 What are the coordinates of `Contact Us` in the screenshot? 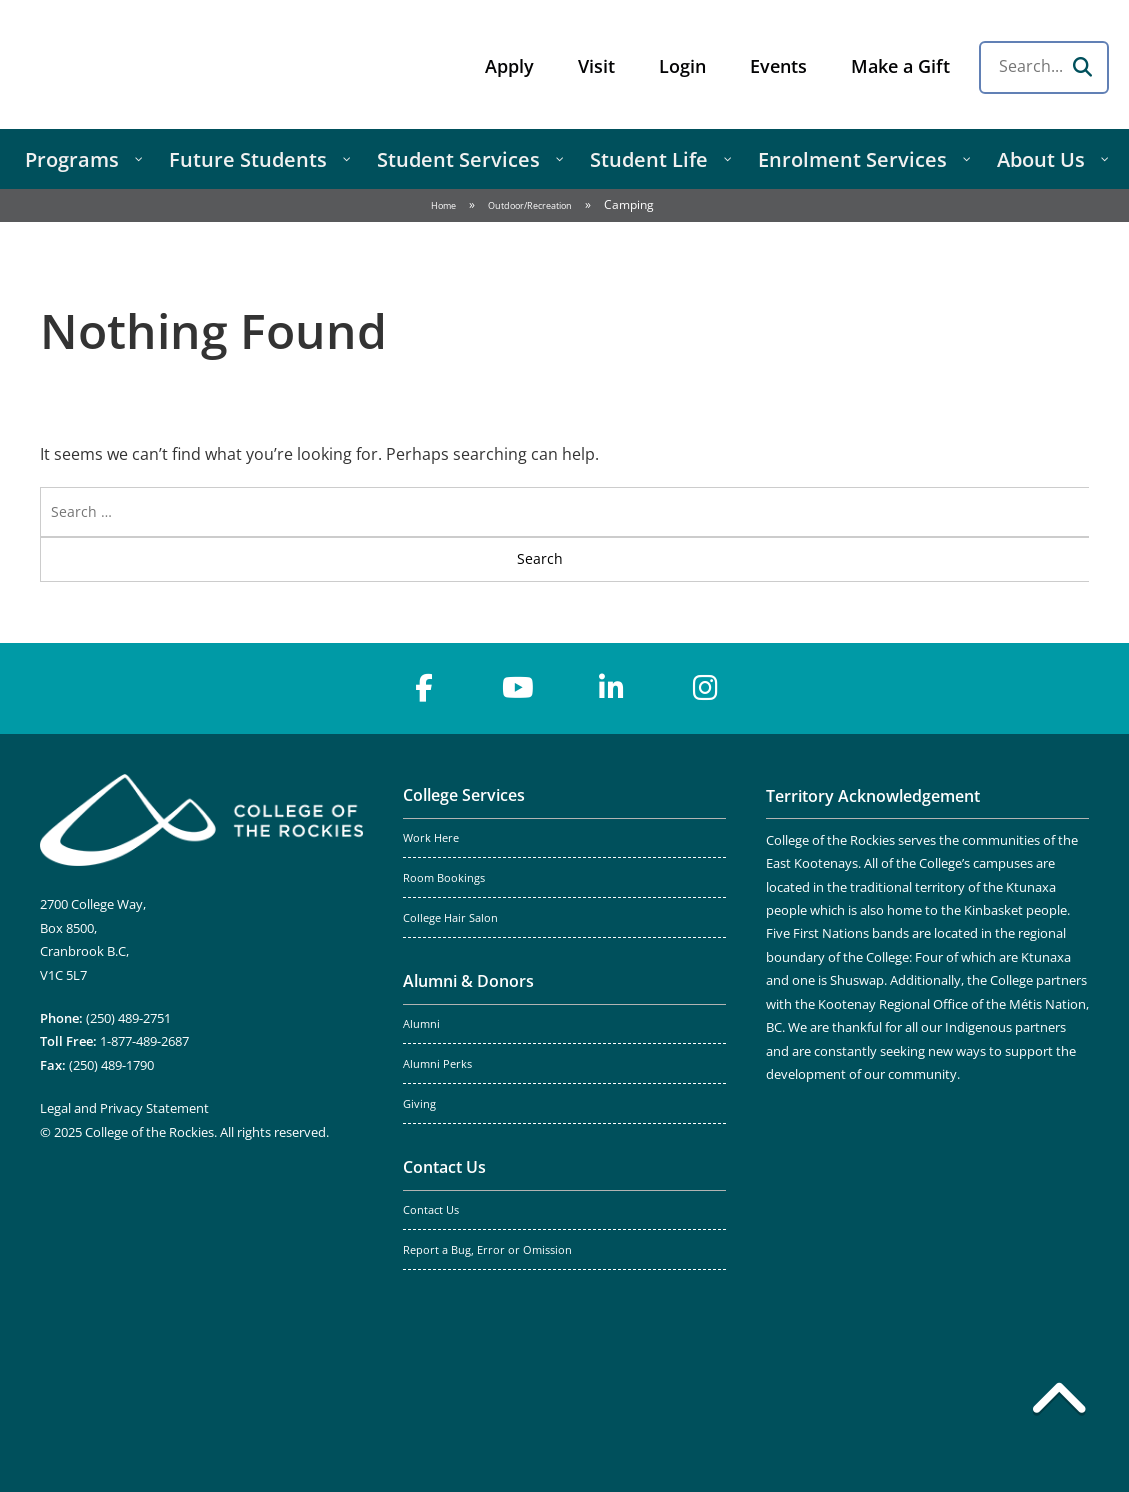 It's located at (444, 1167).